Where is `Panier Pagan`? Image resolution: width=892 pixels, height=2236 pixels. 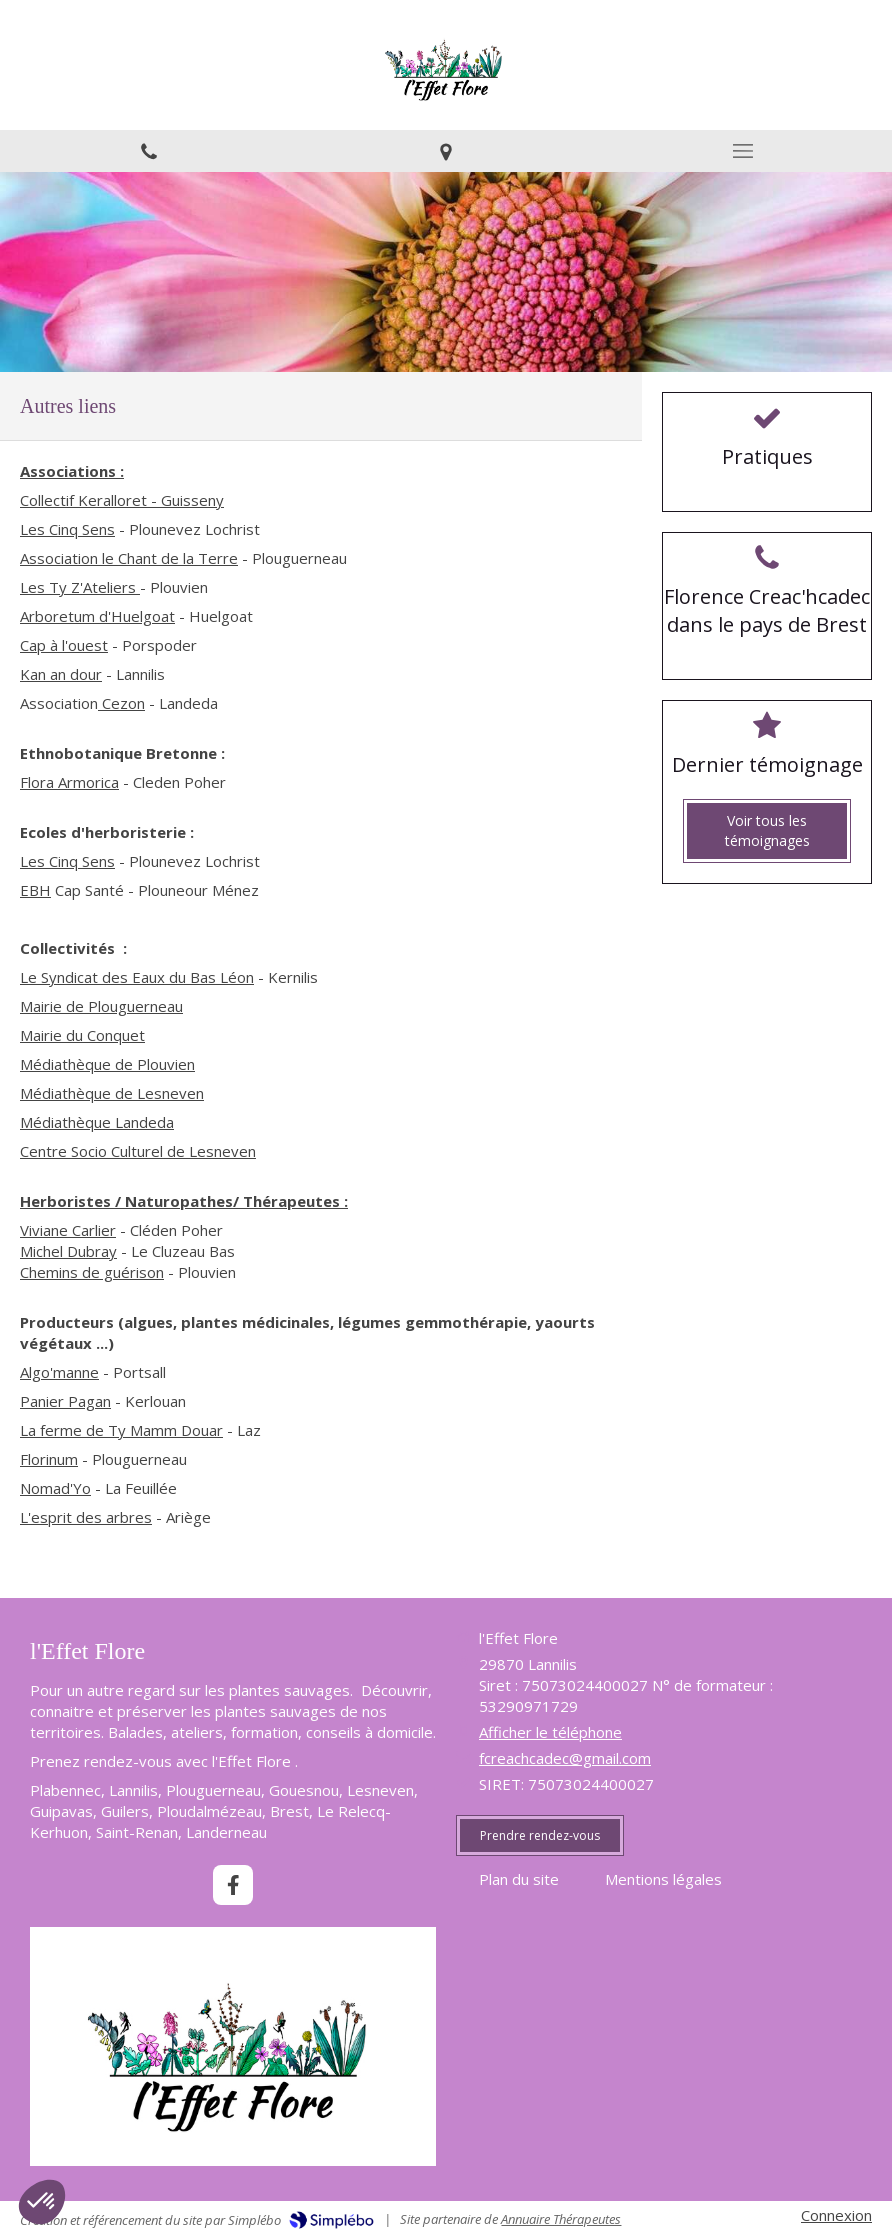 Panier Pagan is located at coordinates (65, 1401).